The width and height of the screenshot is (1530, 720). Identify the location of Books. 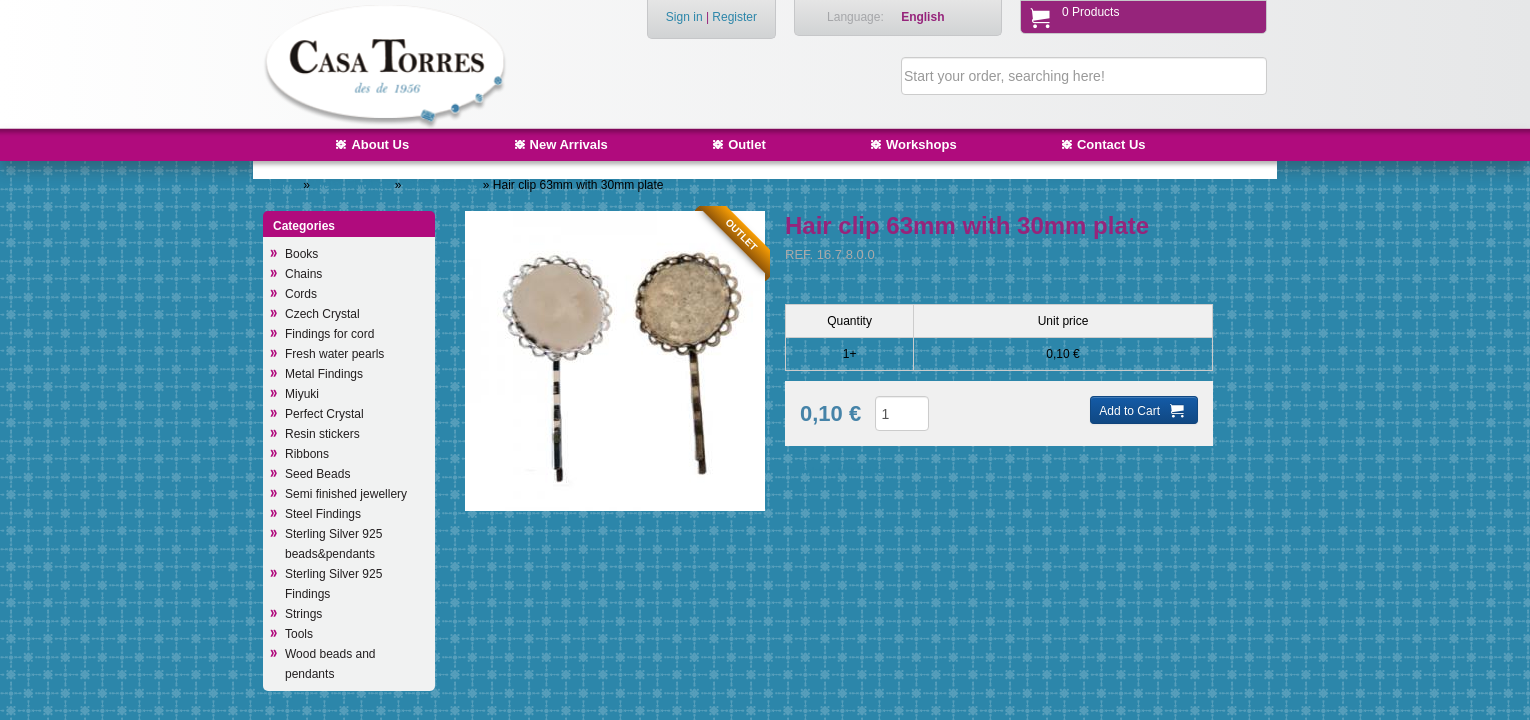
(301, 254).